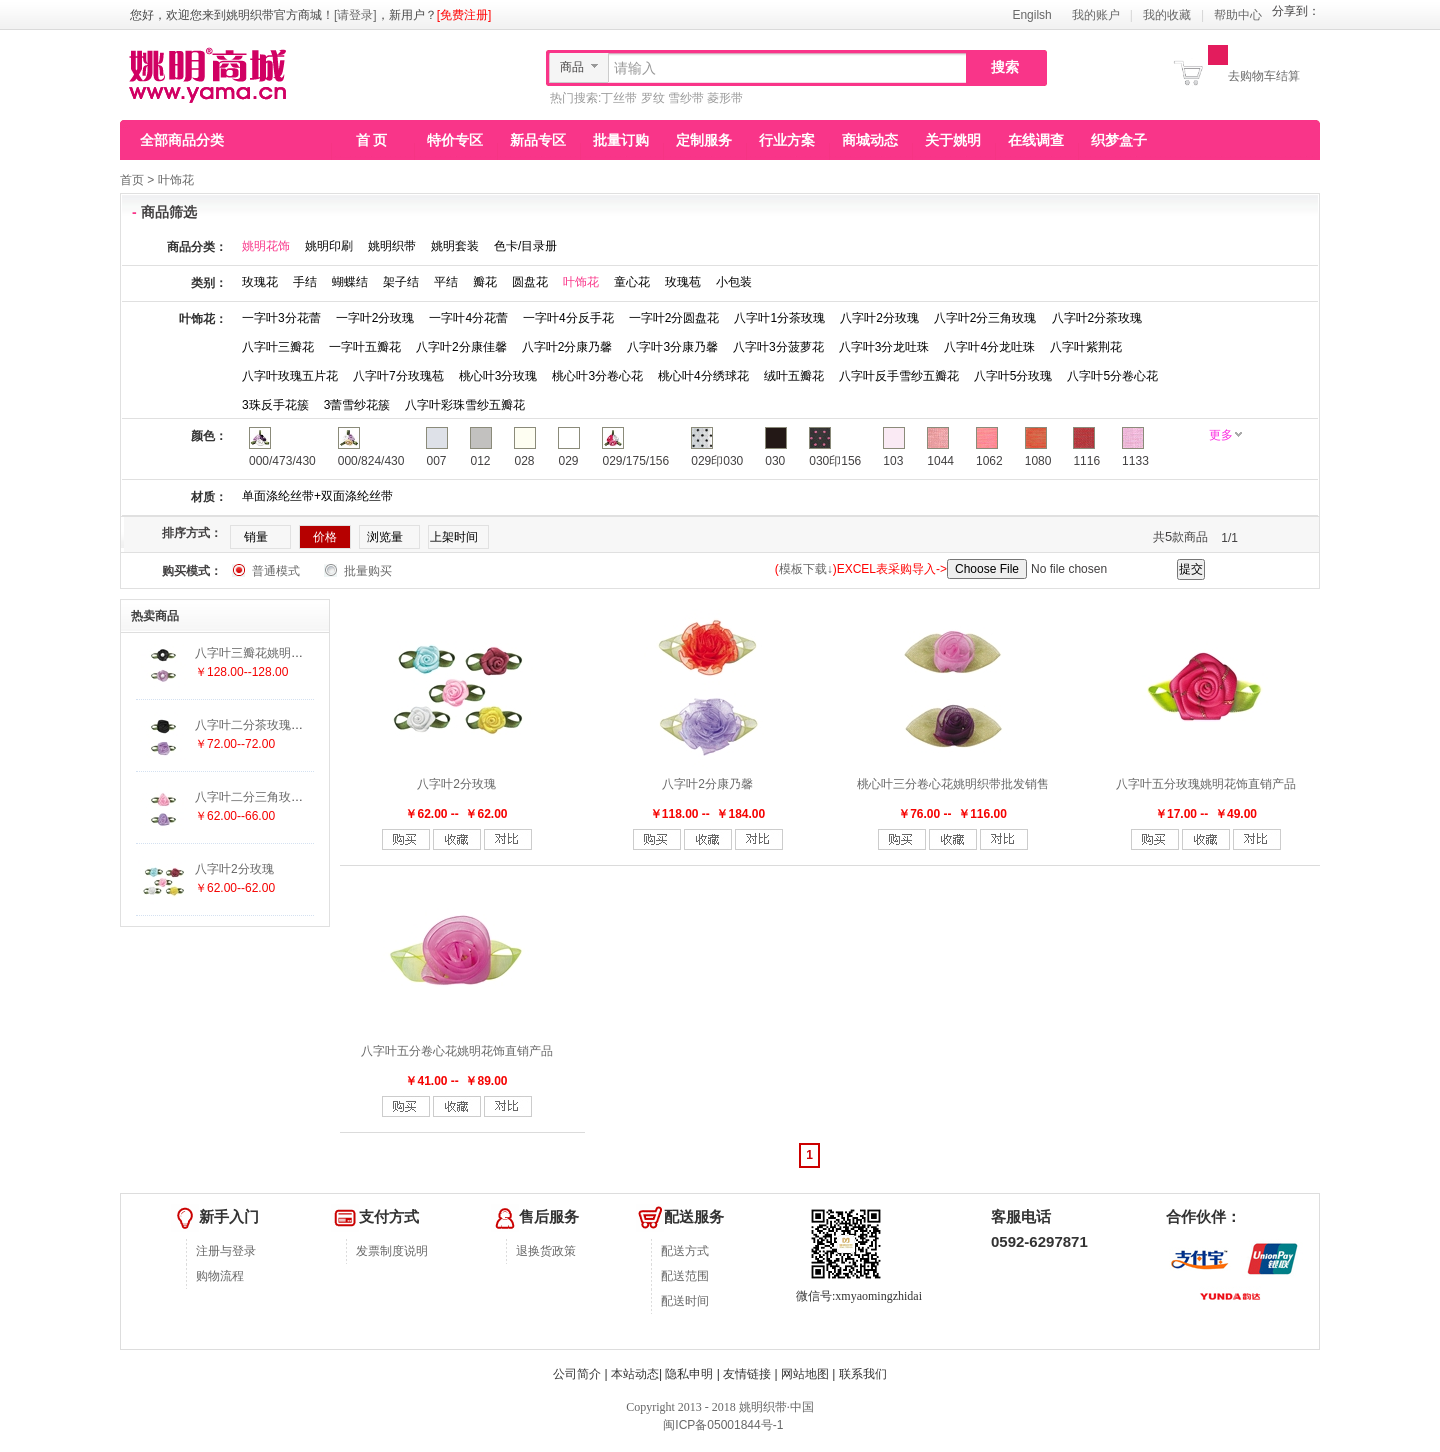 Image resolution: width=1440 pixels, height=1452 pixels. Describe the element at coordinates (805, 1374) in the screenshot. I see `网站地图` at that location.